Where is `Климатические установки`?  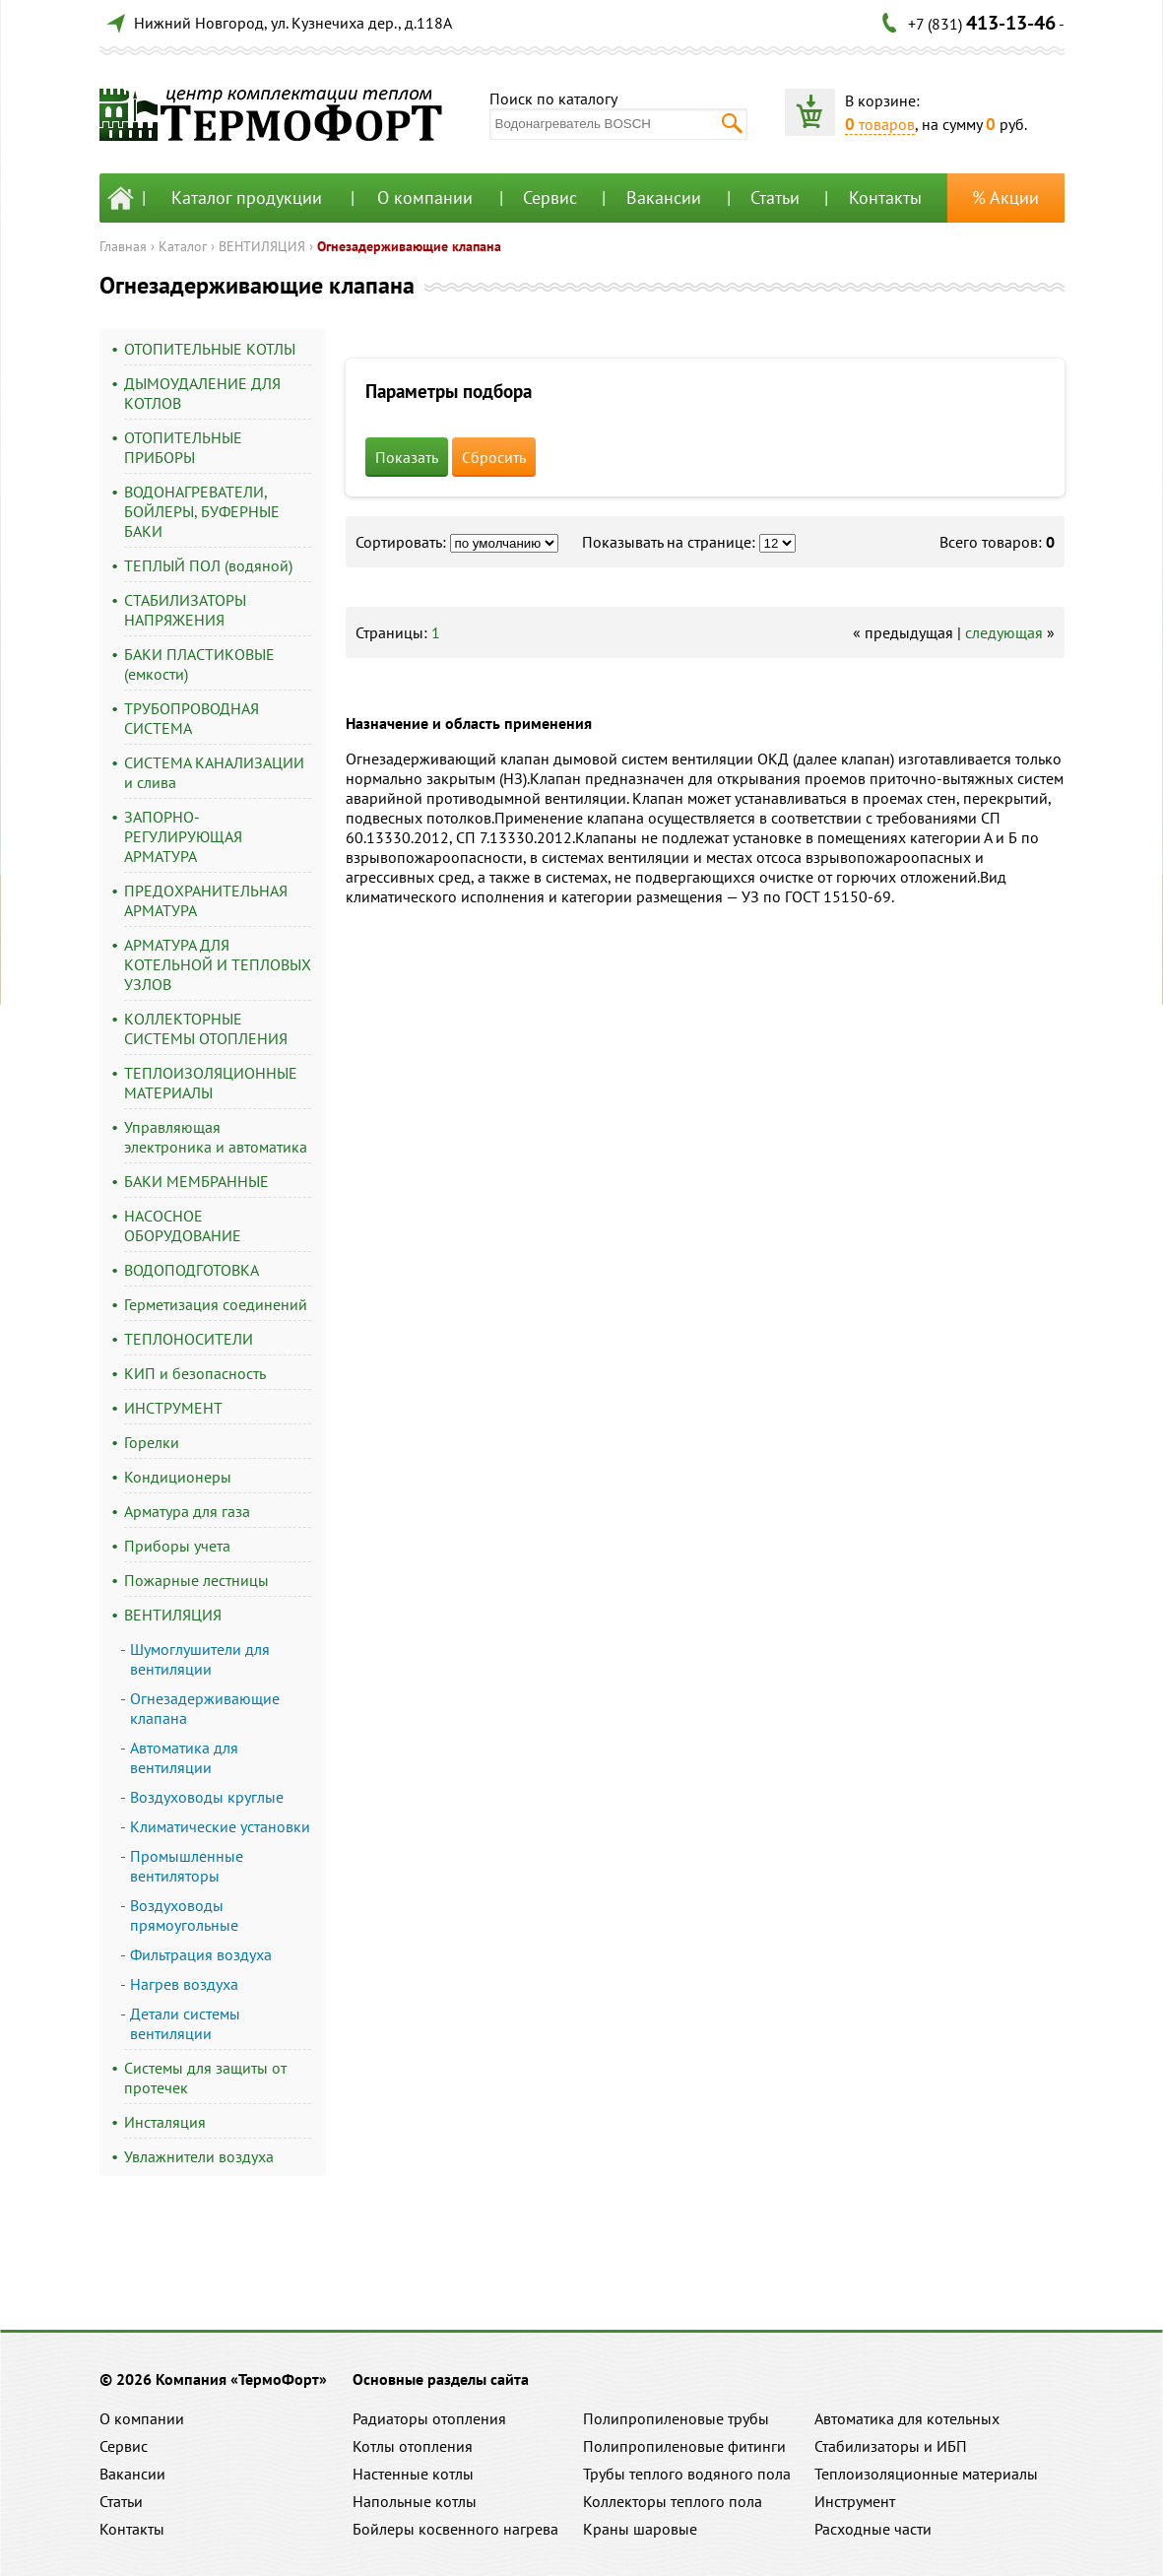 Климатические установки is located at coordinates (220, 1826).